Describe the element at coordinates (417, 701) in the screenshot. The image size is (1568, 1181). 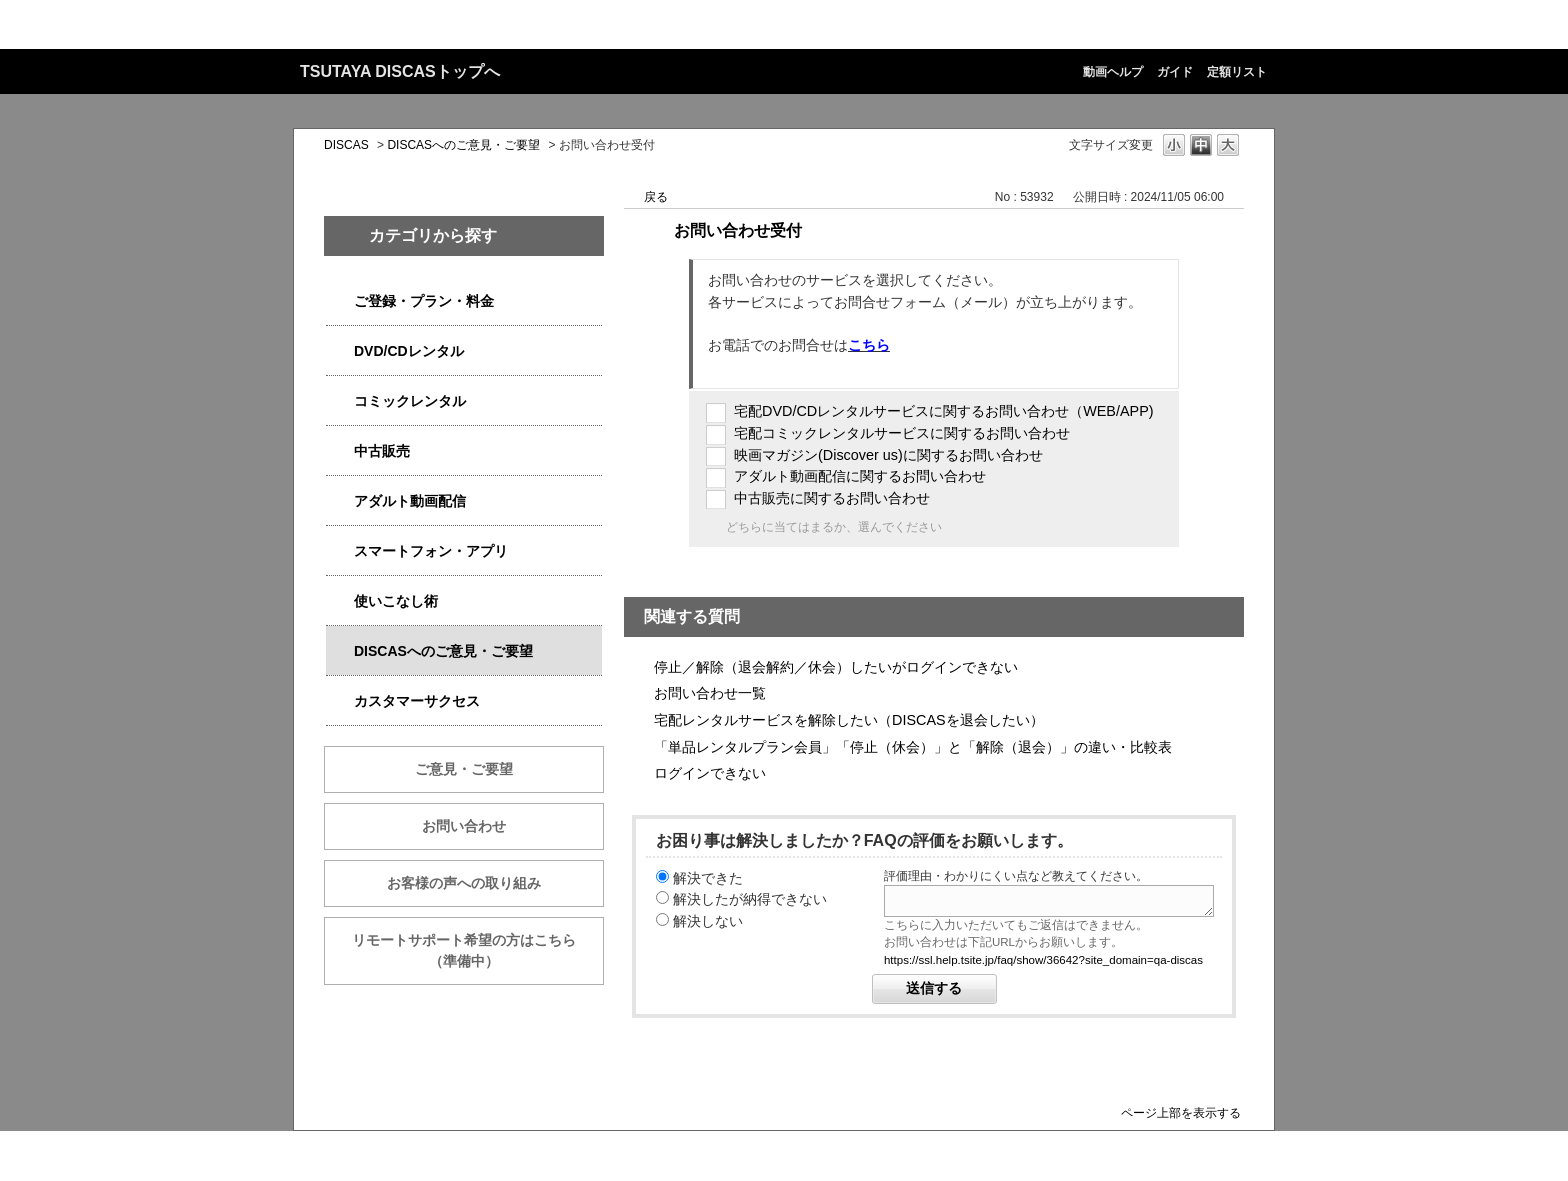
I see `カスタマーサクセス` at that location.